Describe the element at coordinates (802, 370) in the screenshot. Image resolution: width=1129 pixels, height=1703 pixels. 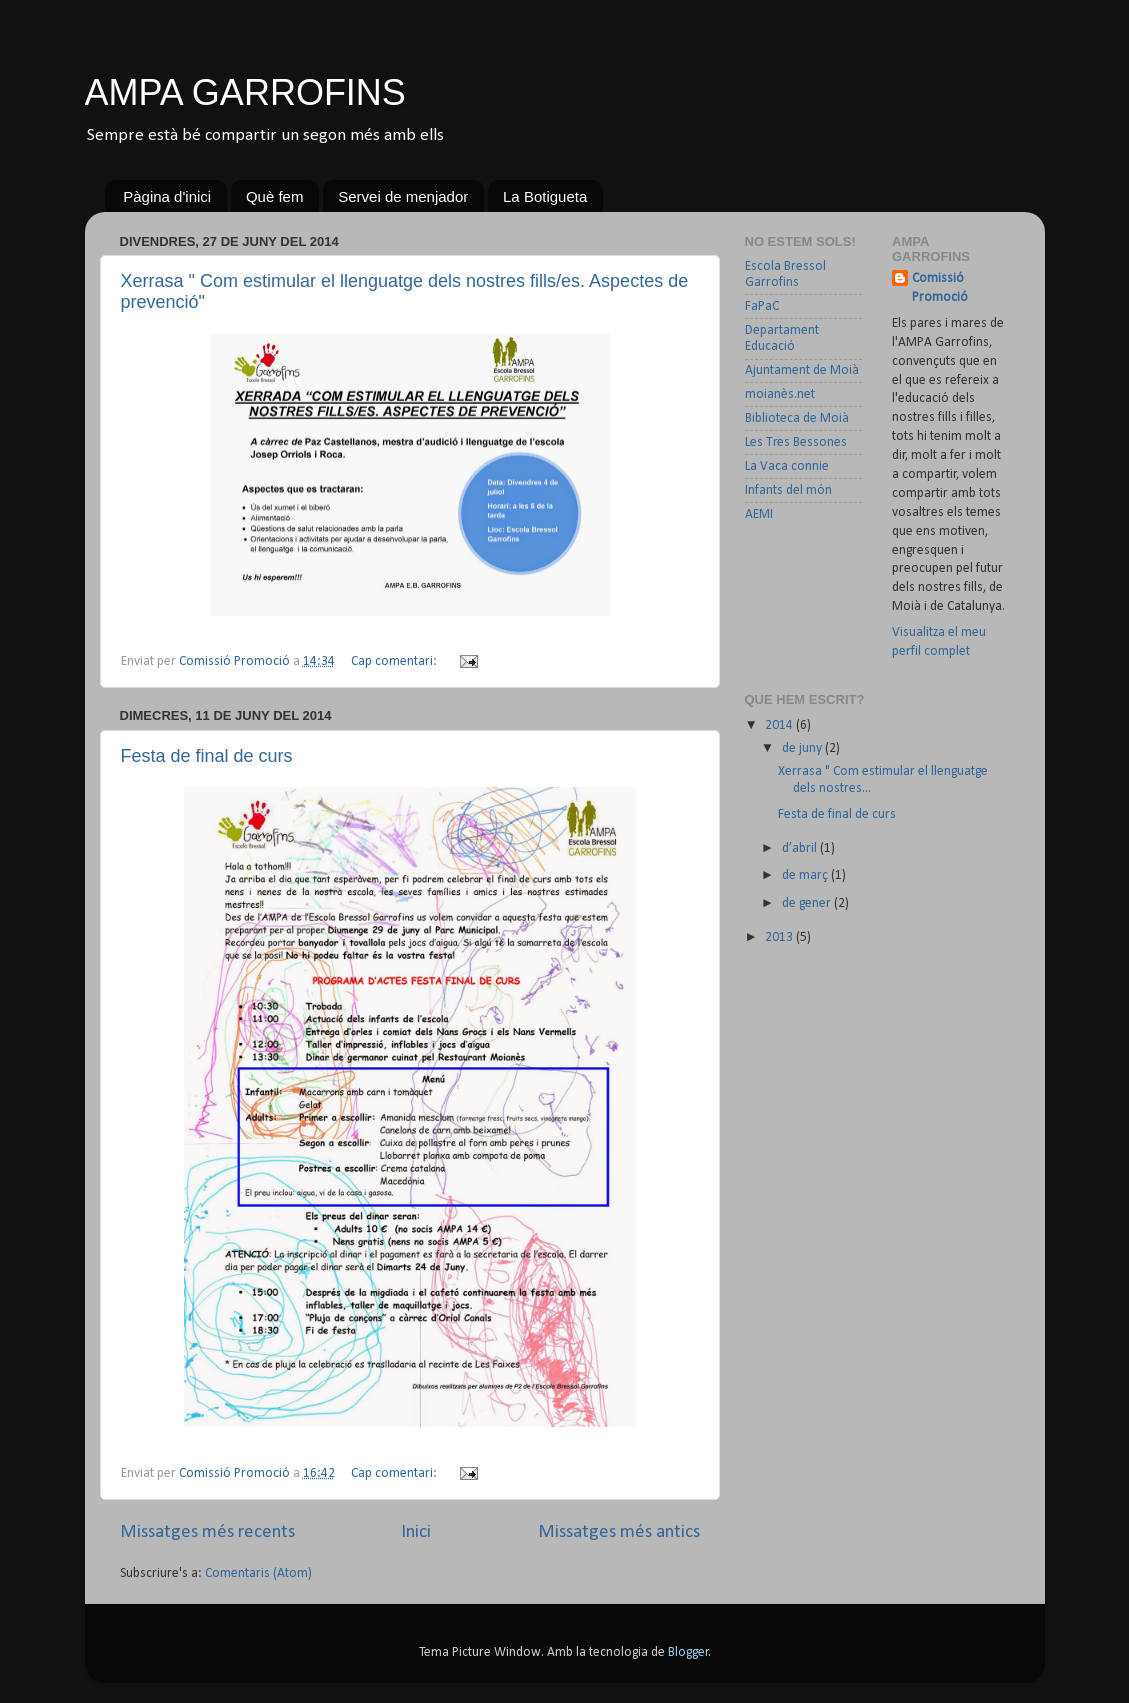
I see `Ajuntament de Moià` at that location.